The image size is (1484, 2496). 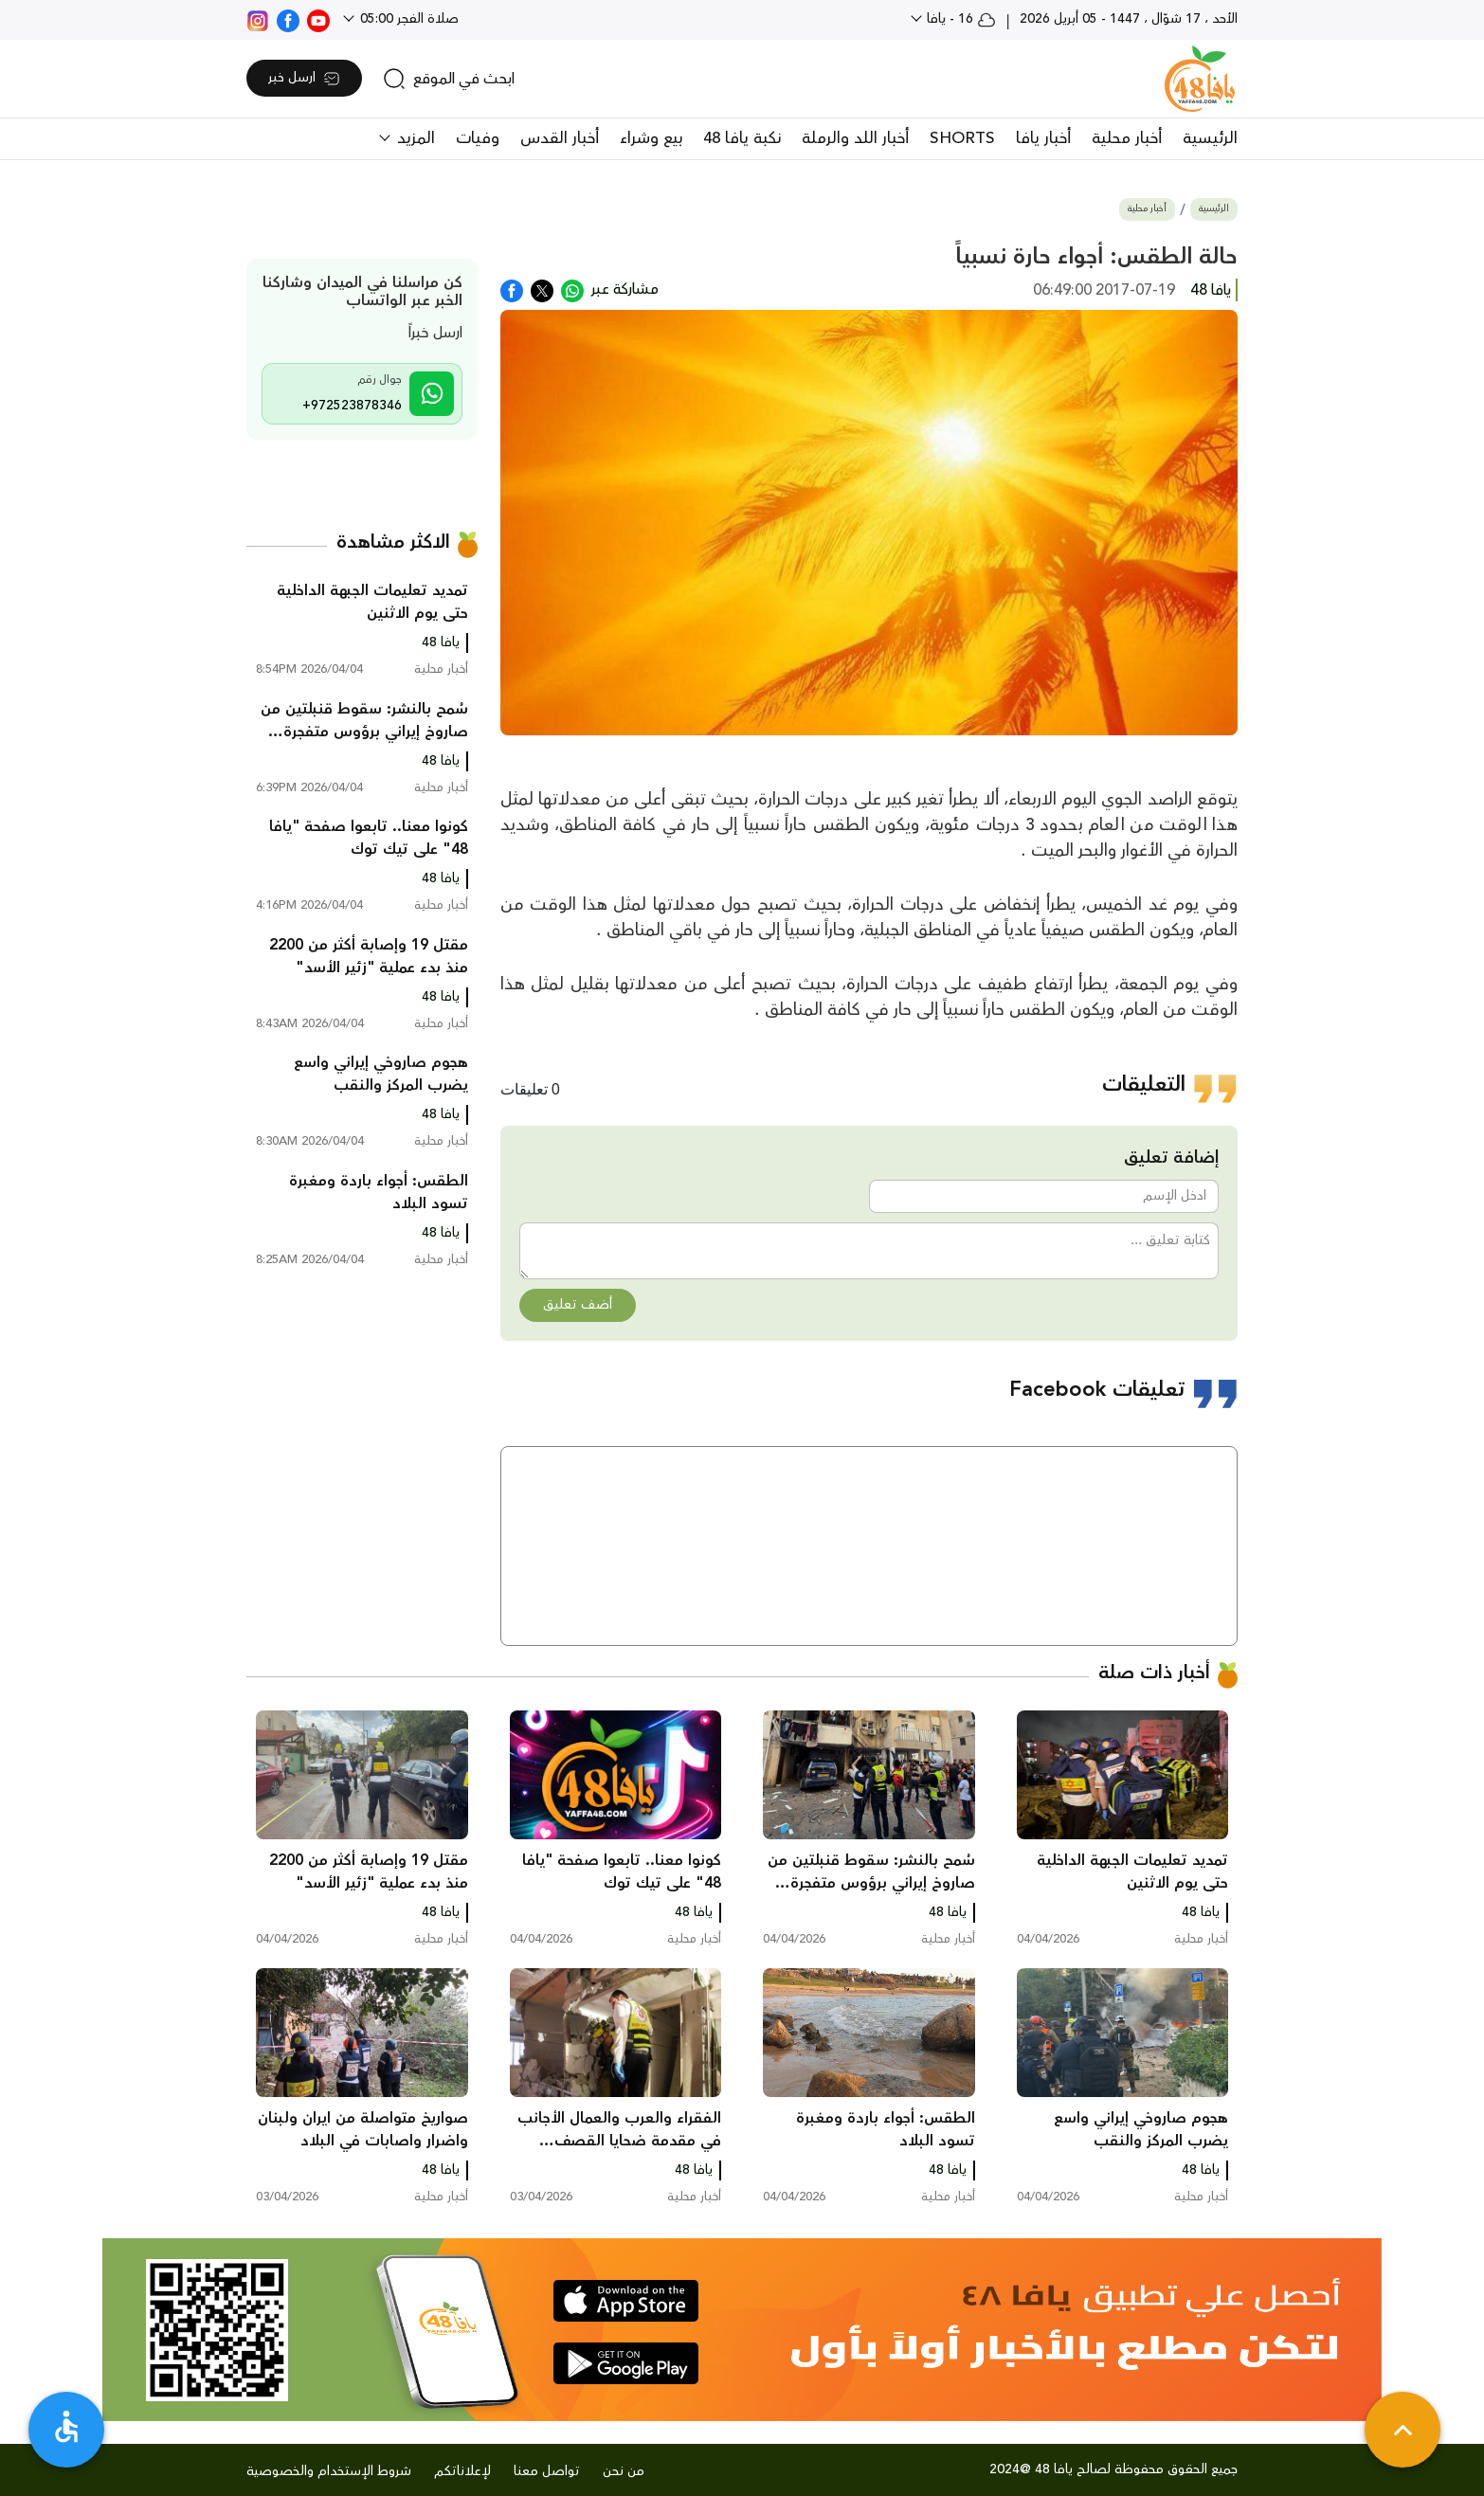 What do you see at coordinates (623, 2471) in the screenshot?
I see `من نحن` at bounding box center [623, 2471].